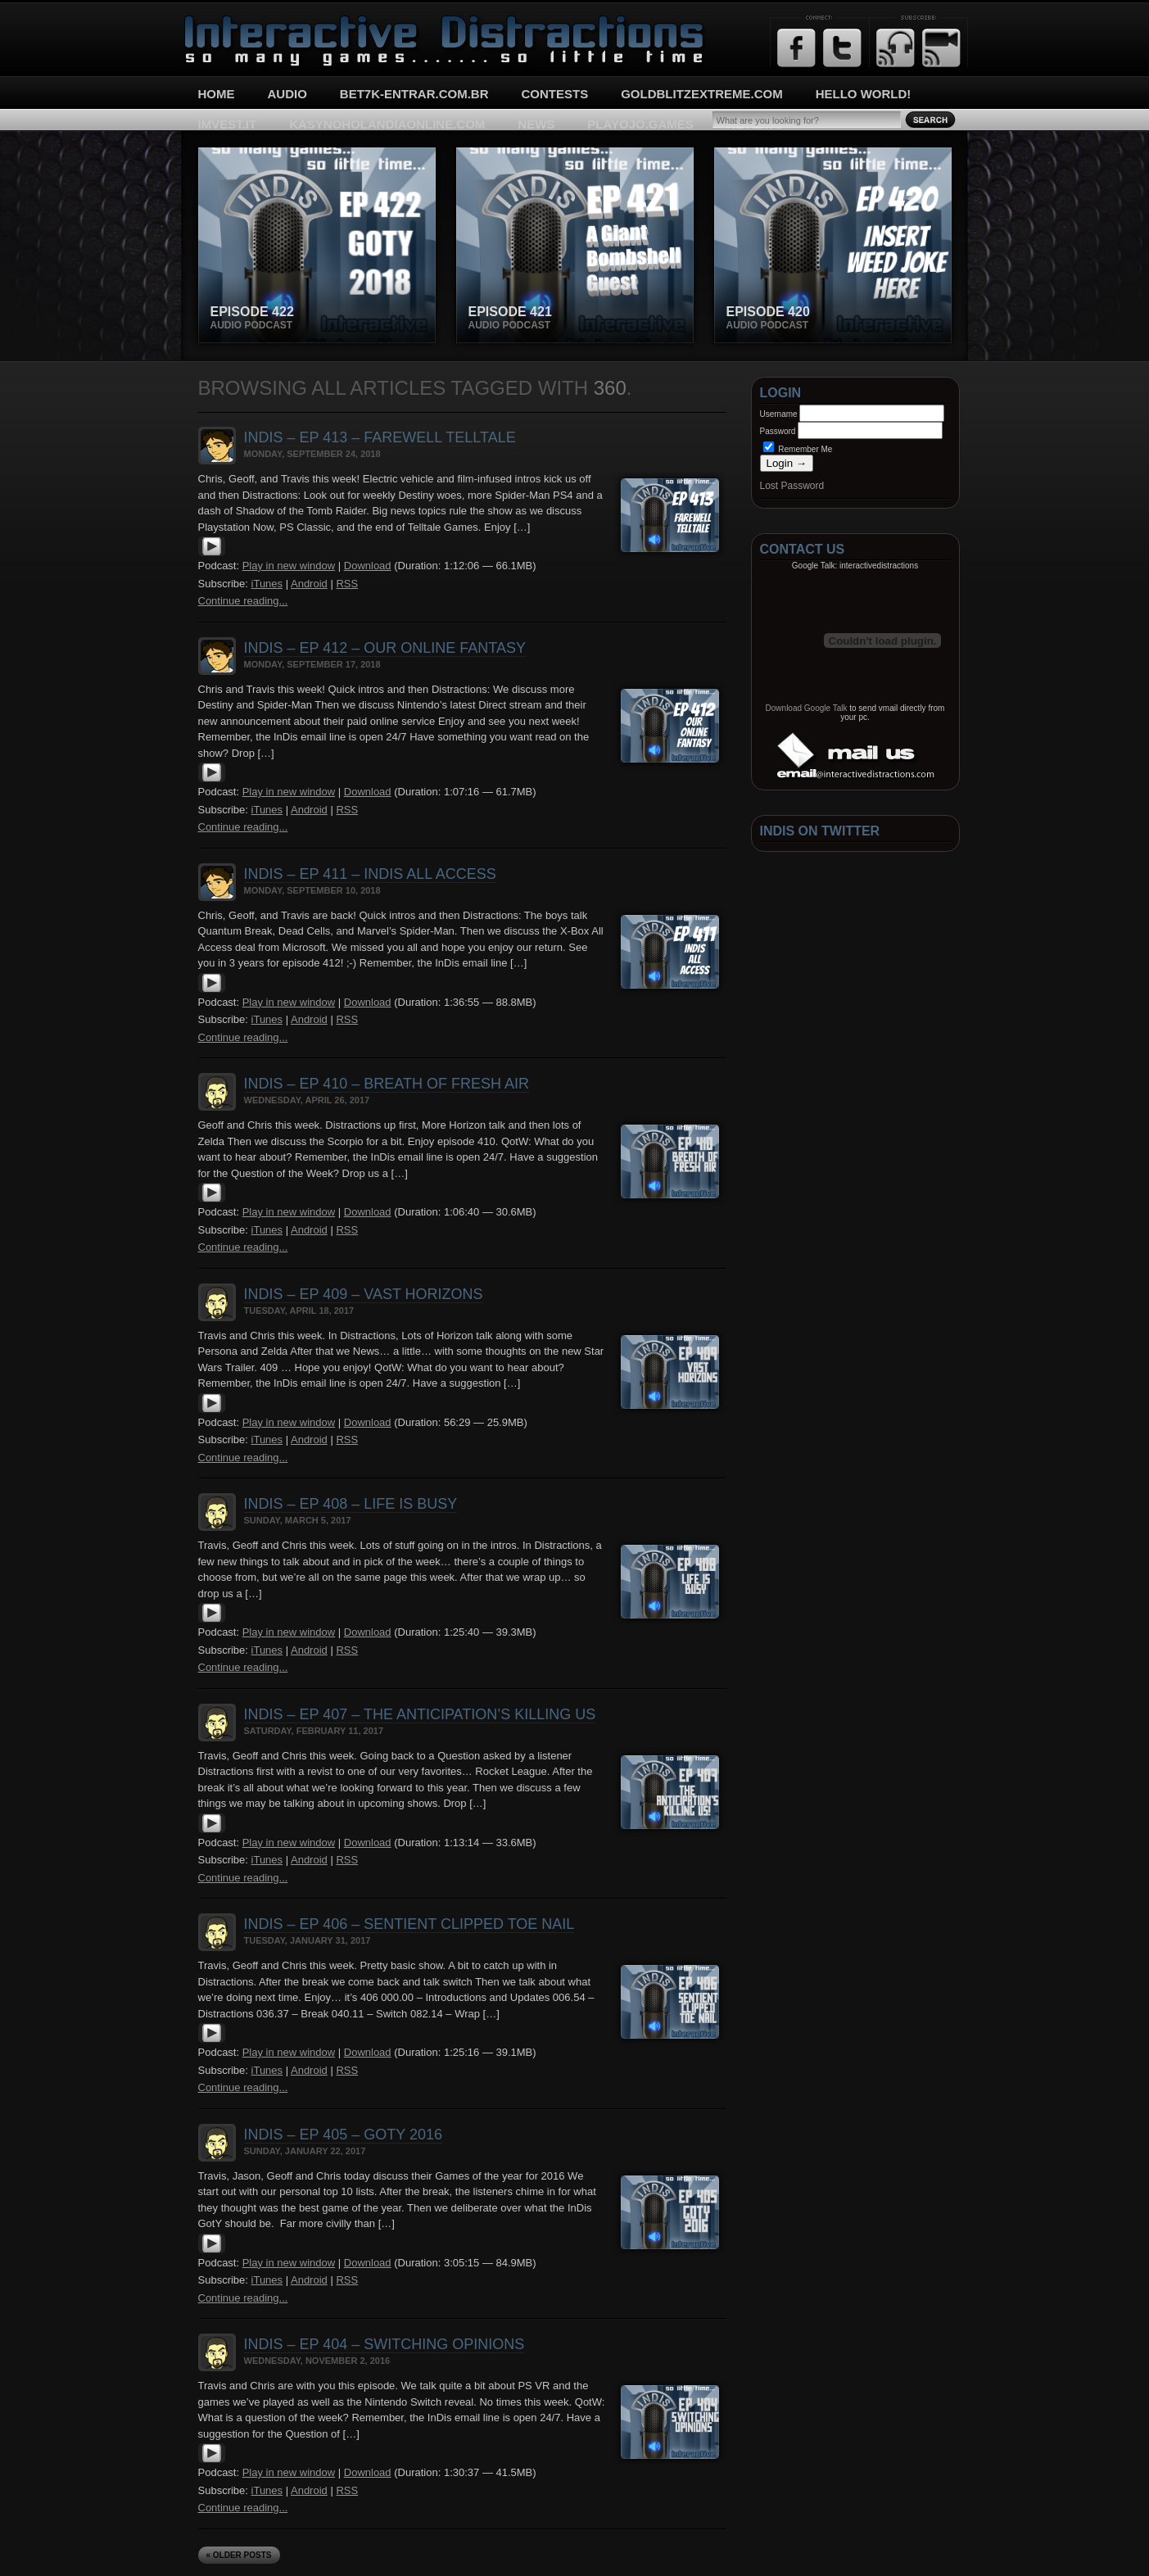  What do you see at coordinates (796, 48) in the screenshot?
I see `Facebook` at bounding box center [796, 48].